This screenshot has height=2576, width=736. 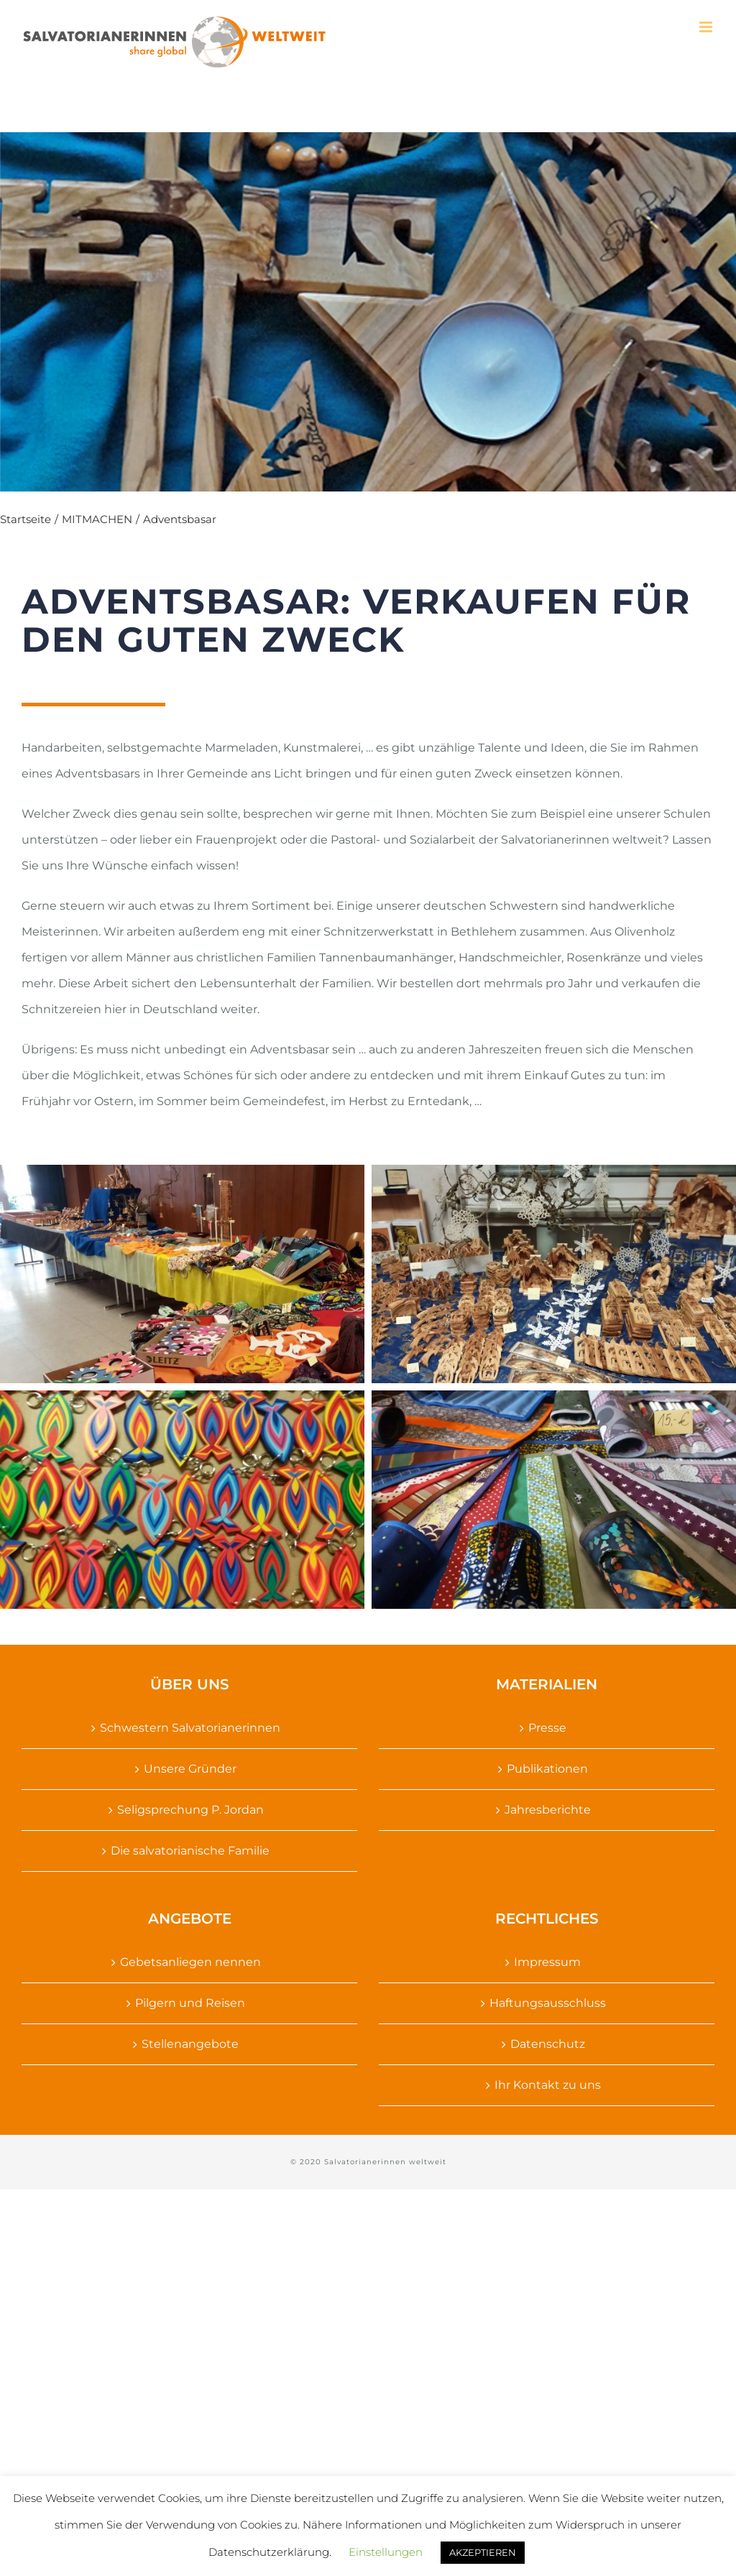 I want to click on Haftungsausschluss, so click(x=547, y=2003).